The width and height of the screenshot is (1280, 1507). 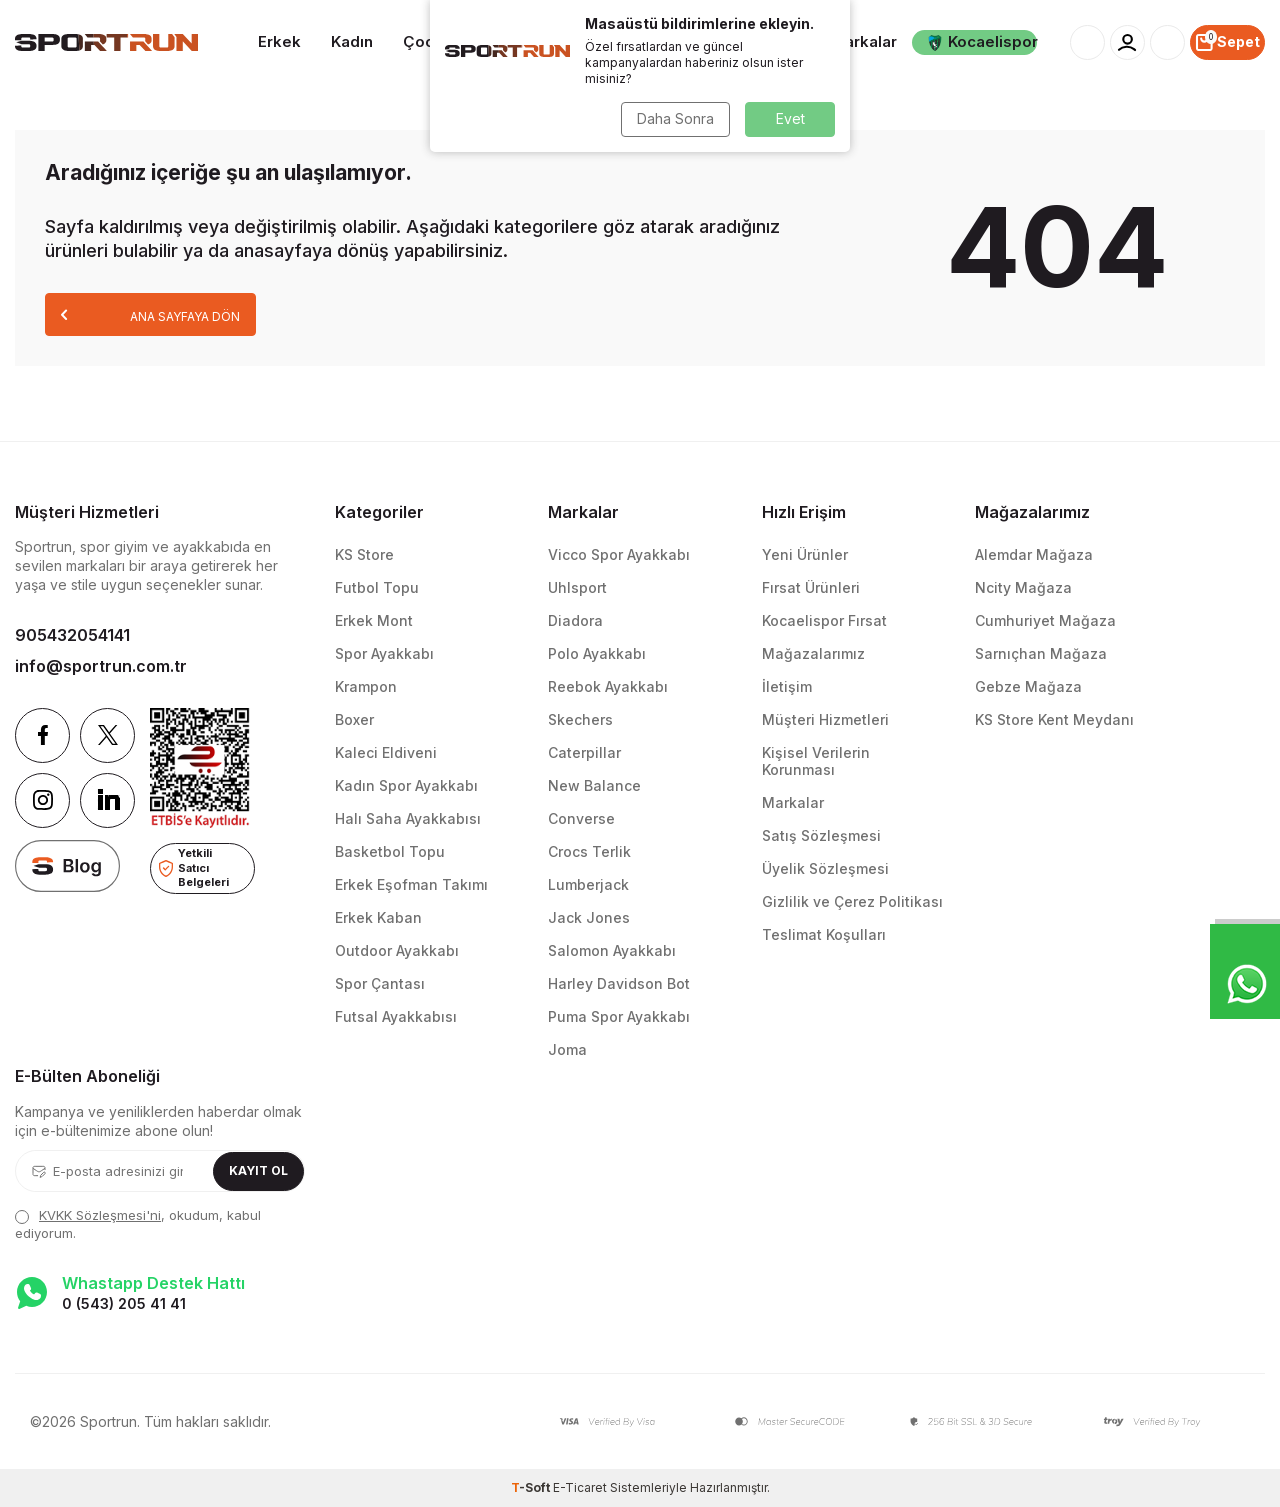 What do you see at coordinates (1167, 42) in the screenshot?
I see `[Favorilerim]` at bounding box center [1167, 42].